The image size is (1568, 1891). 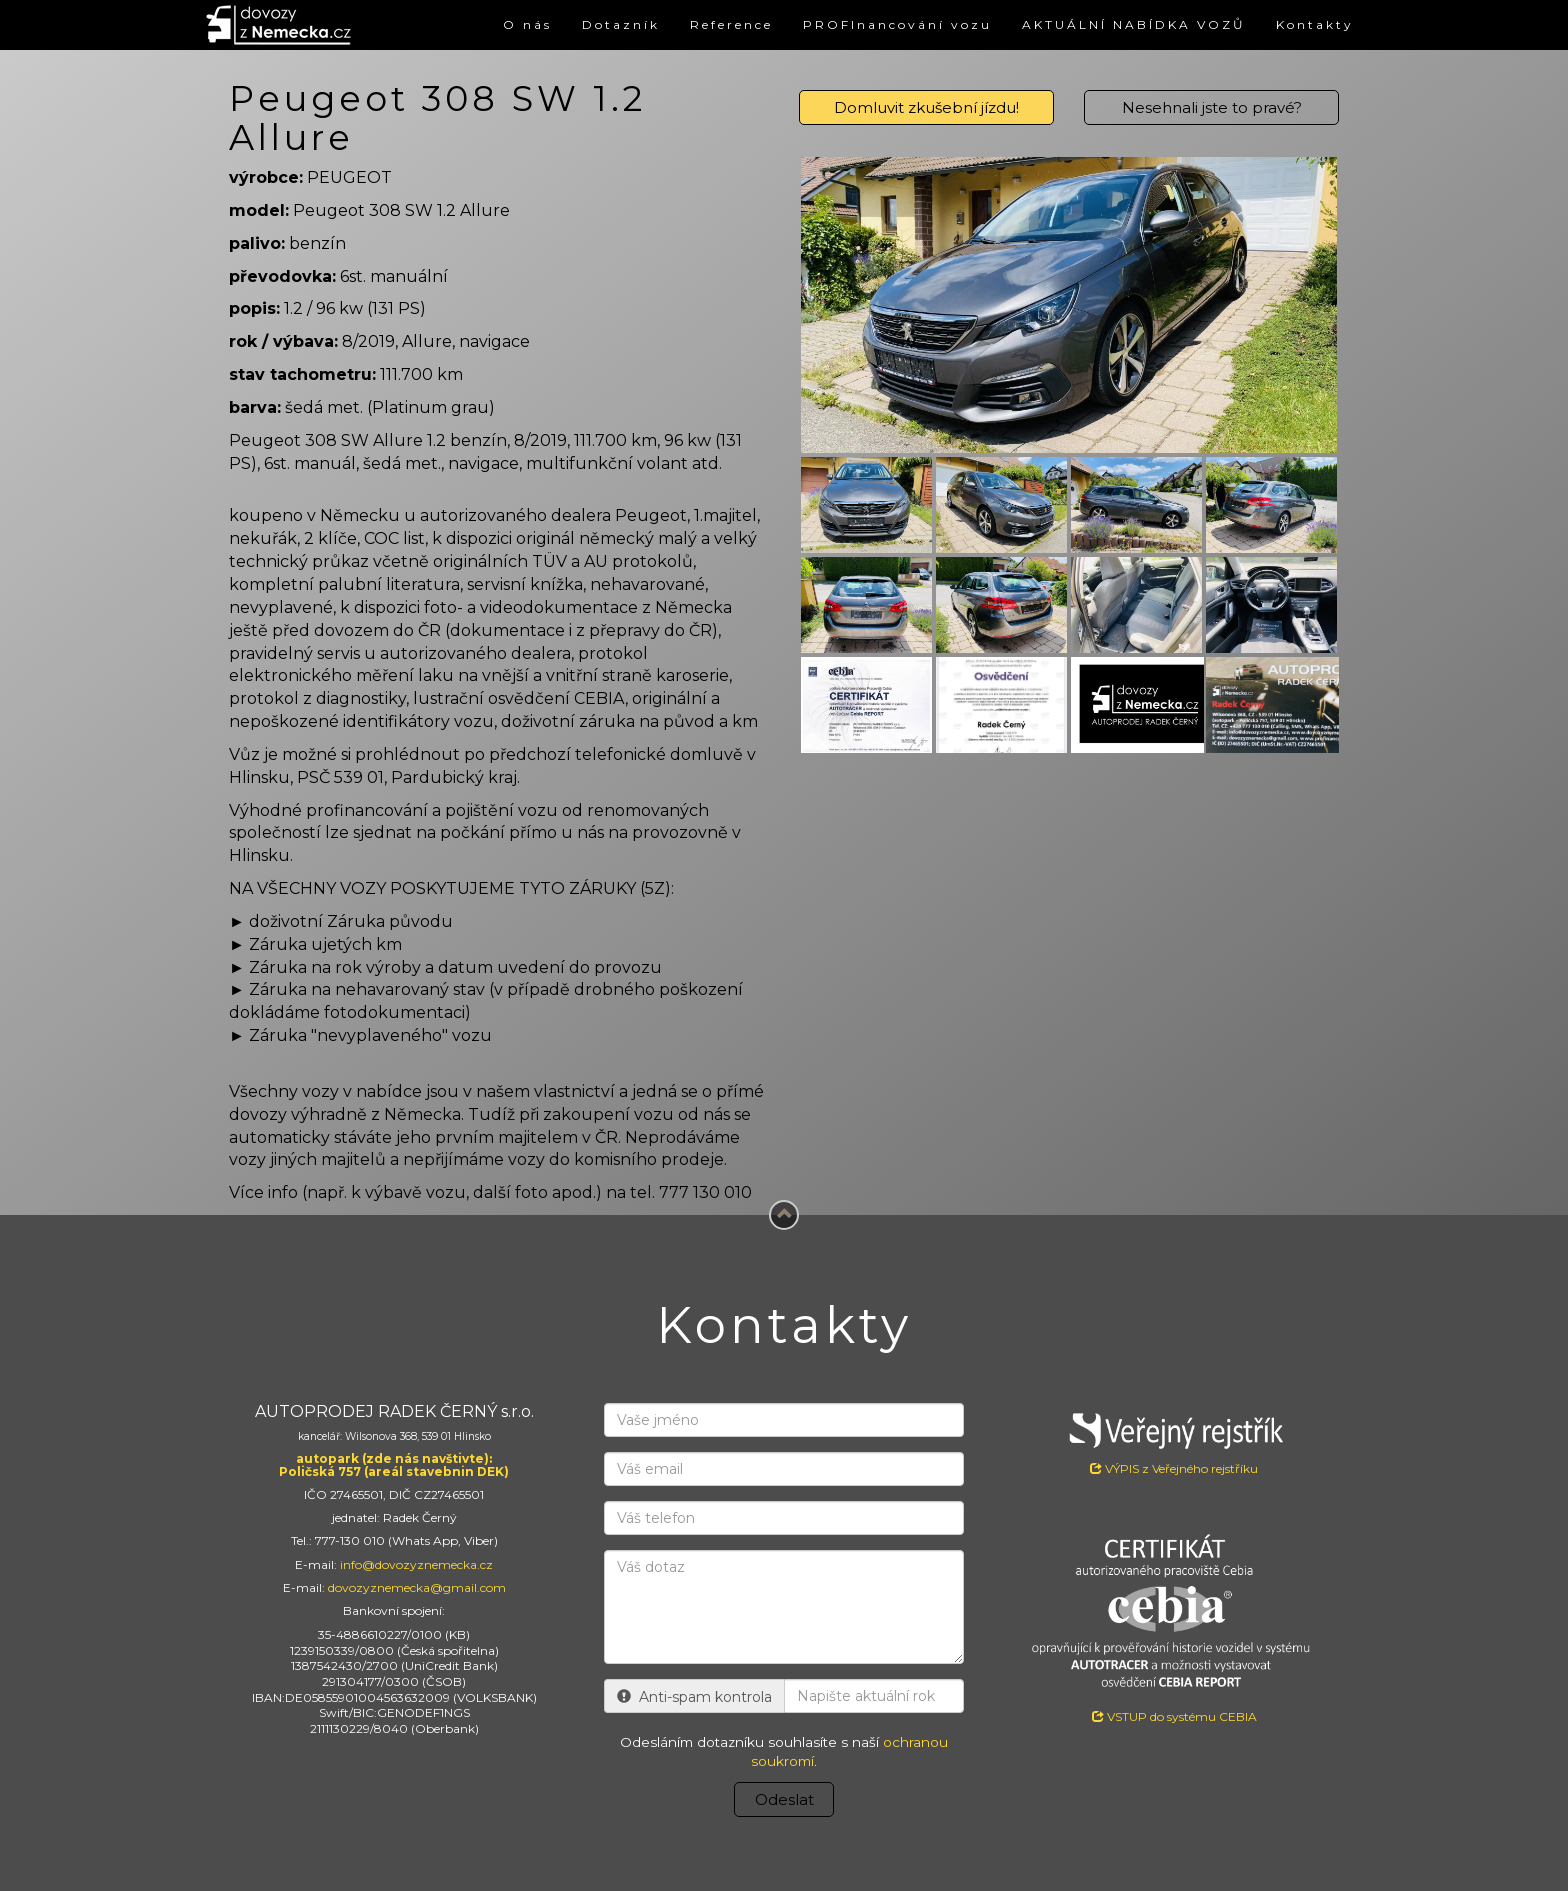 What do you see at coordinates (784, 1799) in the screenshot?
I see `Odeslat` at bounding box center [784, 1799].